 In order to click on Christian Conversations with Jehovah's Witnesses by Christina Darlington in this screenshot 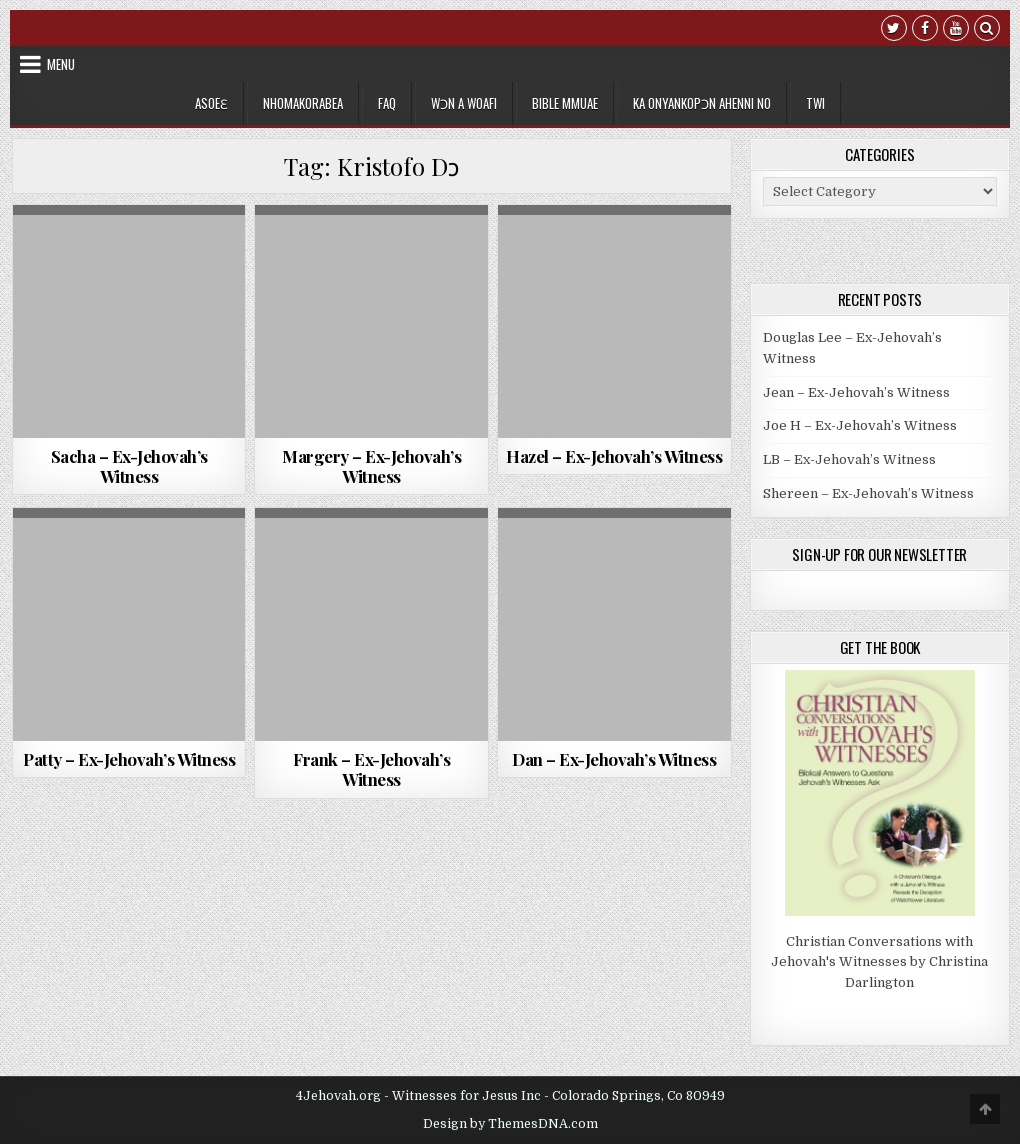, I will do `click(879, 962)`.